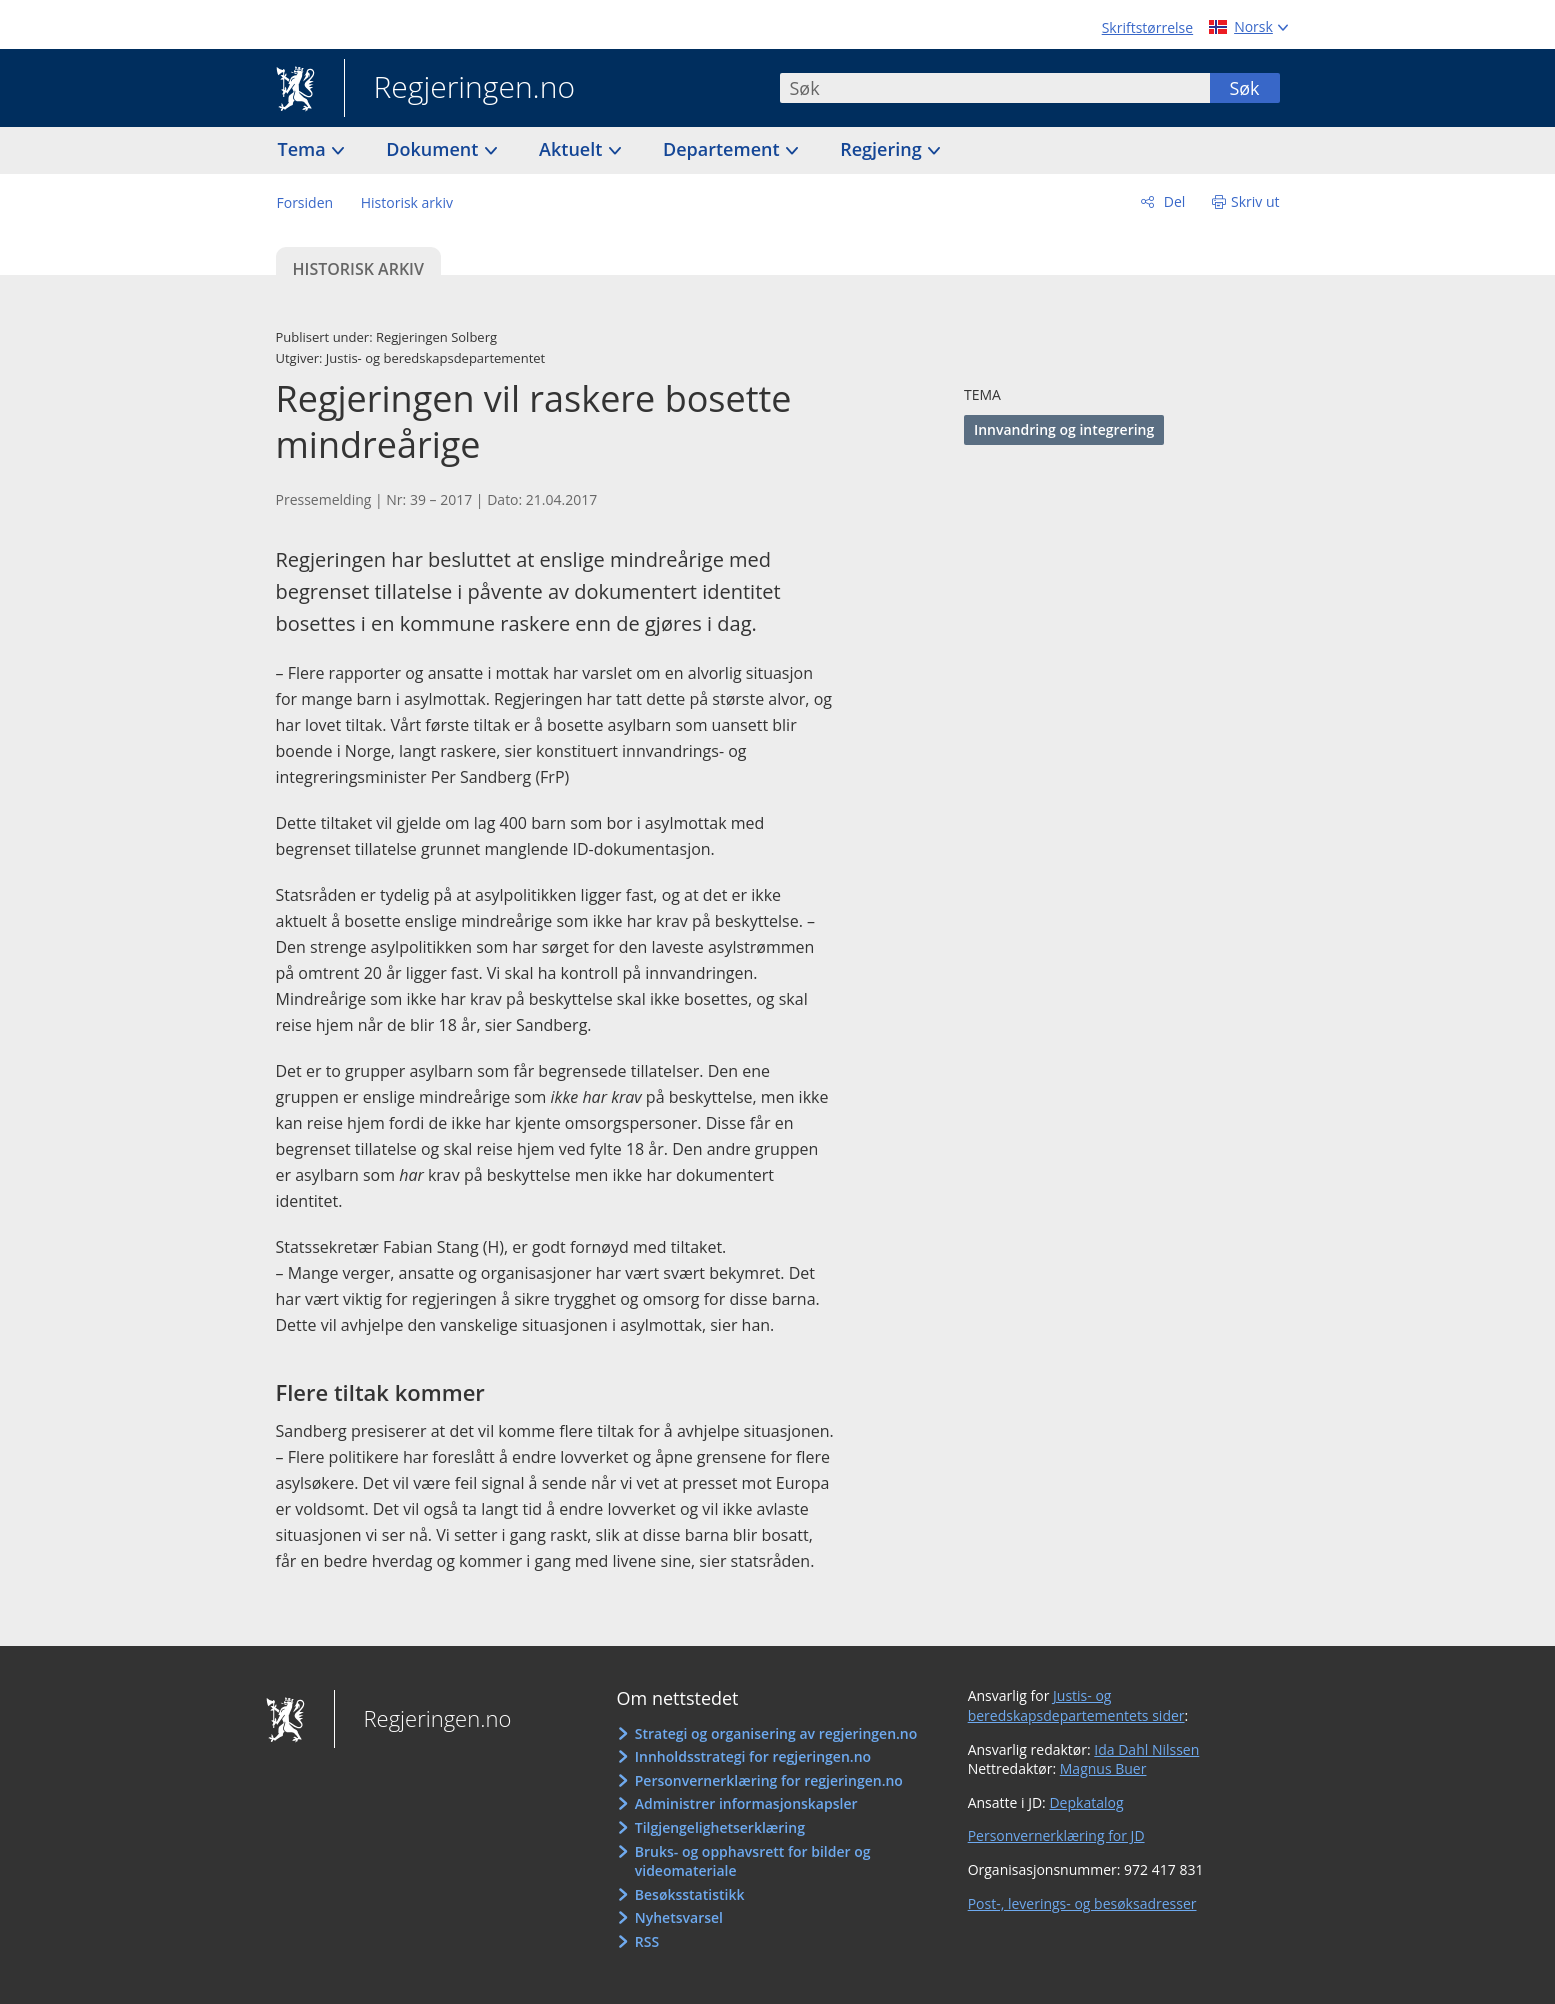 This screenshot has height=2004, width=1555. Describe the element at coordinates (573, 149) in the screenshot. I see `Aktuelt [button]` at that location.